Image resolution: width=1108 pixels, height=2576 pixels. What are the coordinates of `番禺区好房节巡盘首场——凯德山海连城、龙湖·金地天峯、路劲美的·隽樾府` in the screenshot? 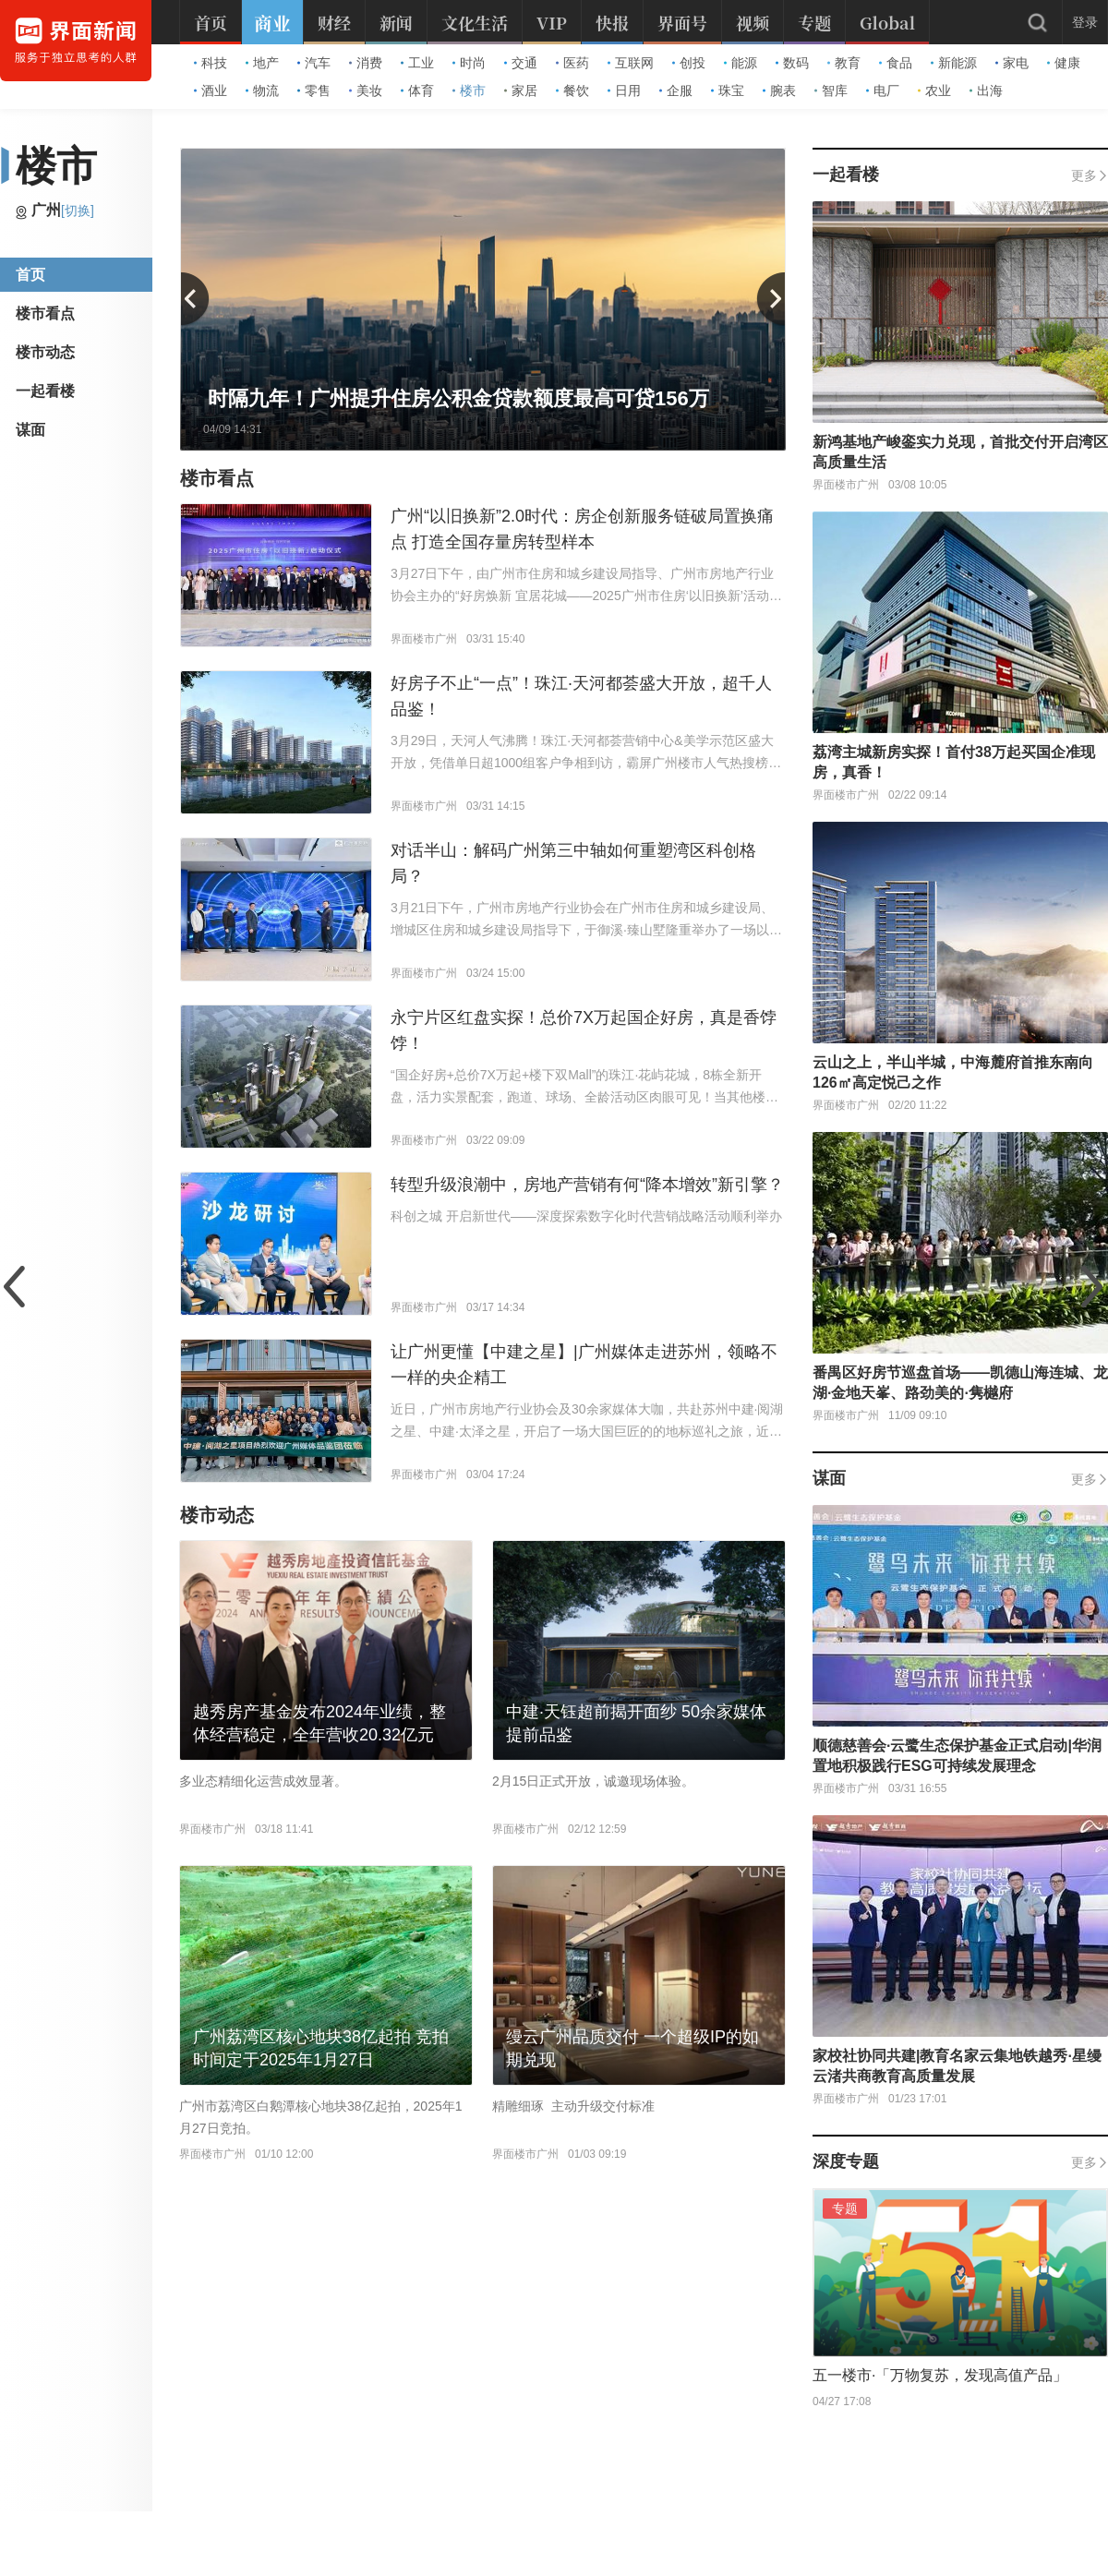 It's located at (960, 1383).